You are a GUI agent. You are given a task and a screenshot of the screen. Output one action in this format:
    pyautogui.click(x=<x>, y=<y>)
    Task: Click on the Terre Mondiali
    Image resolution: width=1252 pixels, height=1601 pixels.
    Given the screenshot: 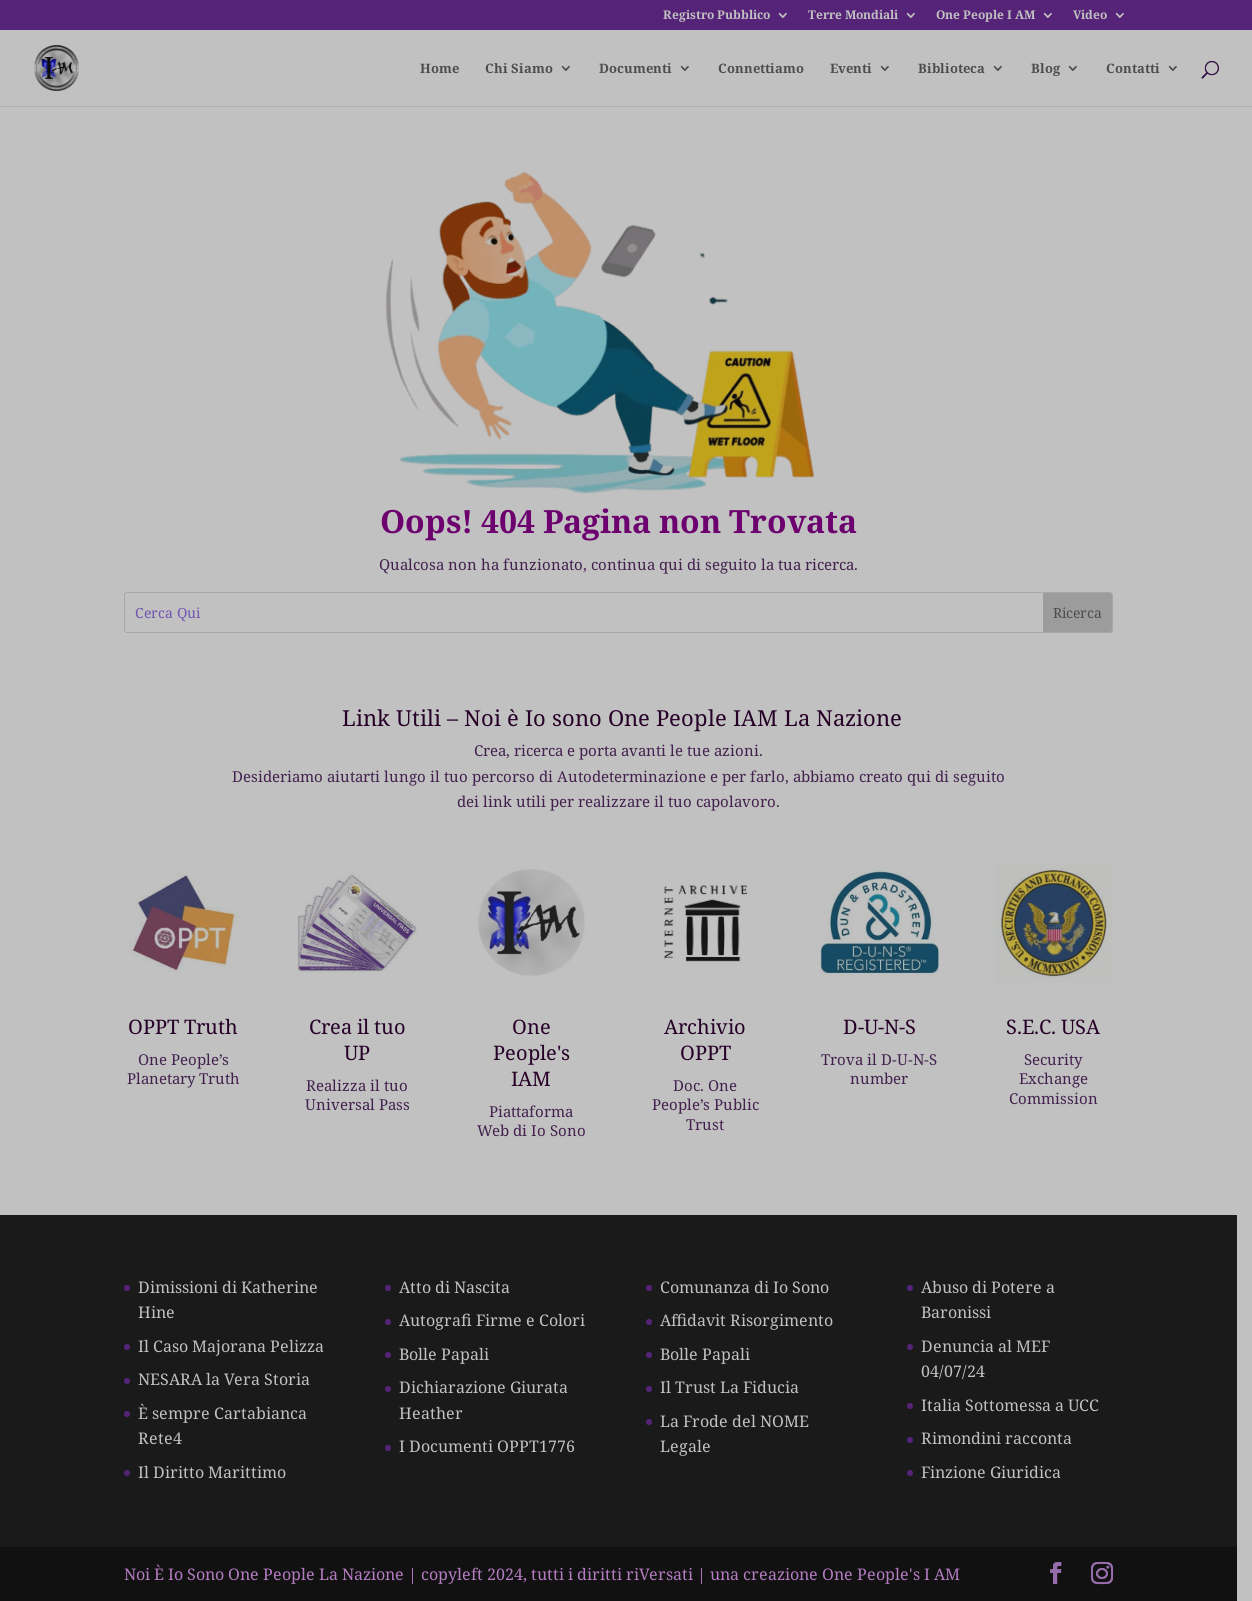 What is the action you would take?
    pyautogui.click(x=853, y=16)
    